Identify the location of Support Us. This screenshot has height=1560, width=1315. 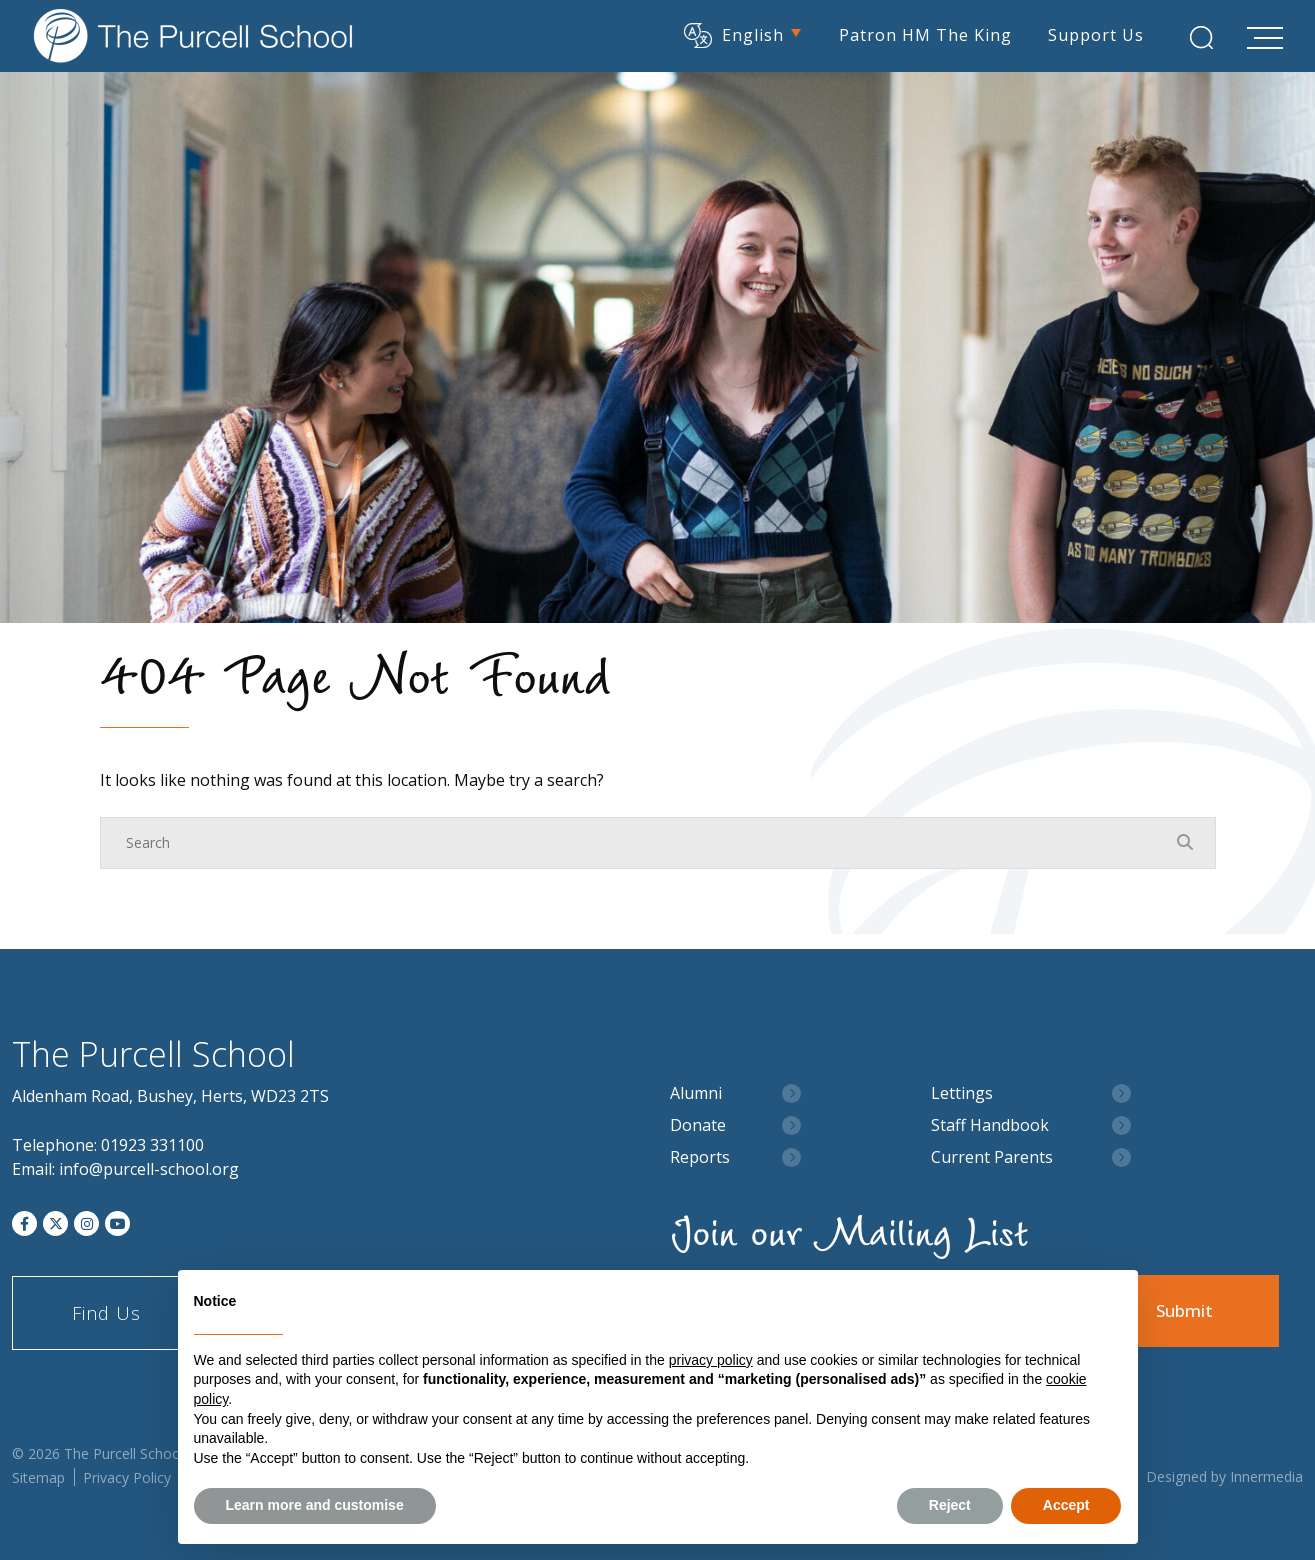
(1096, 35).